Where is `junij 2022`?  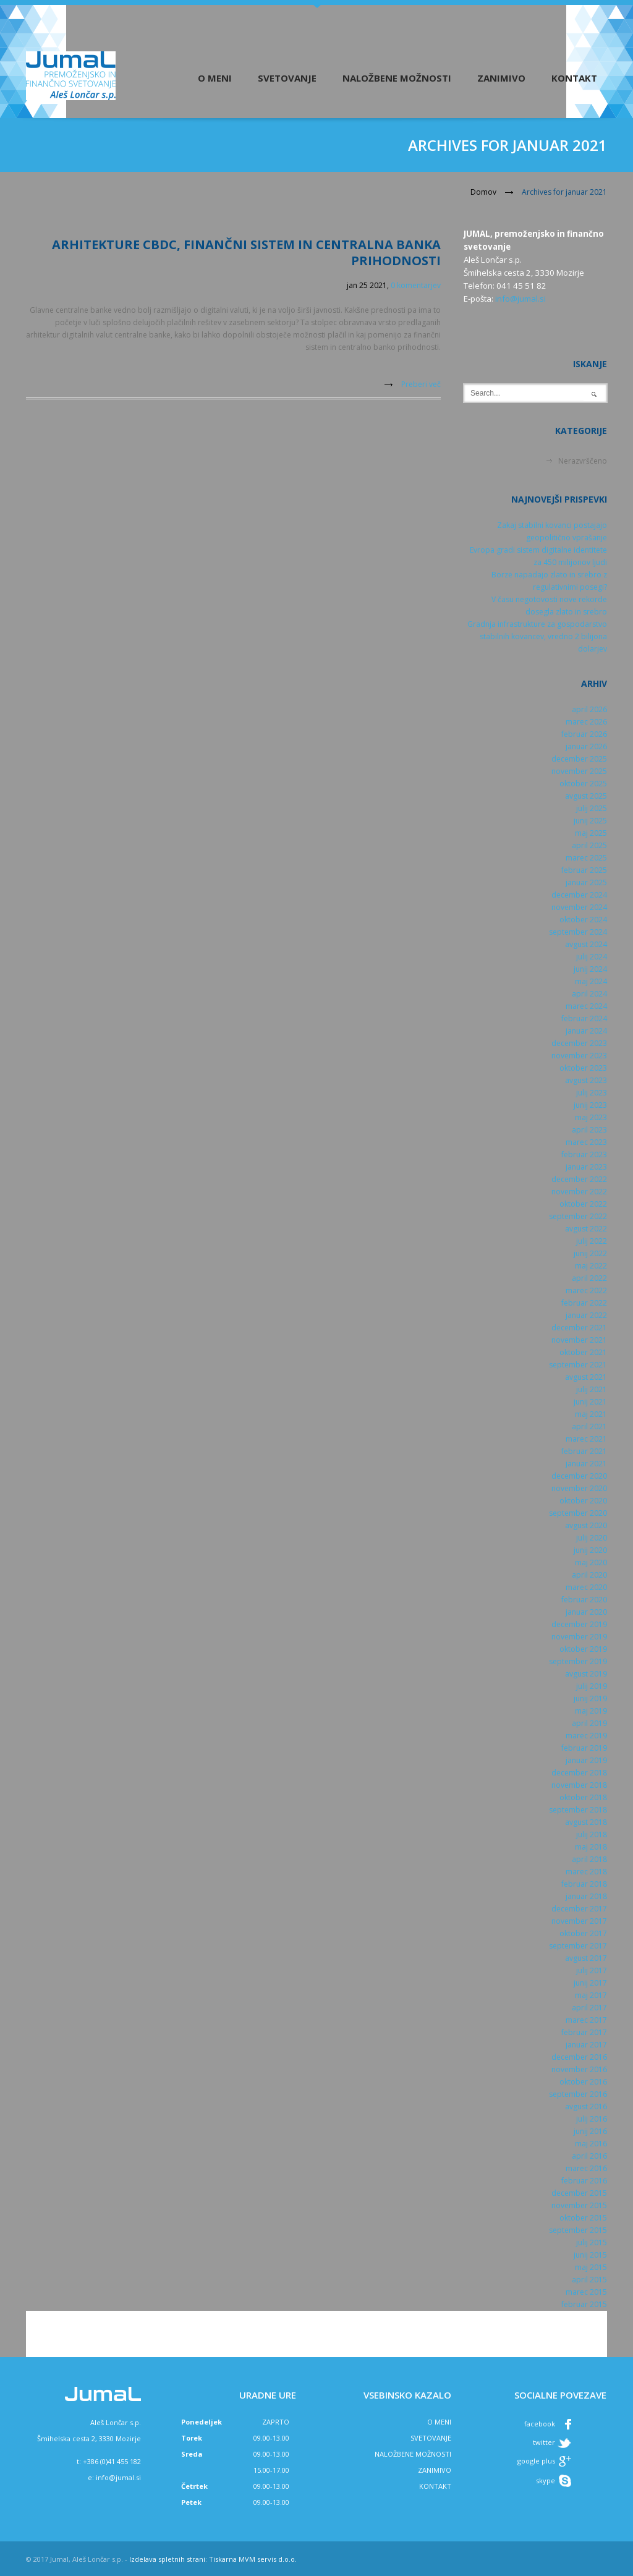
junij 2022 is located at coordinates (590, 1253).